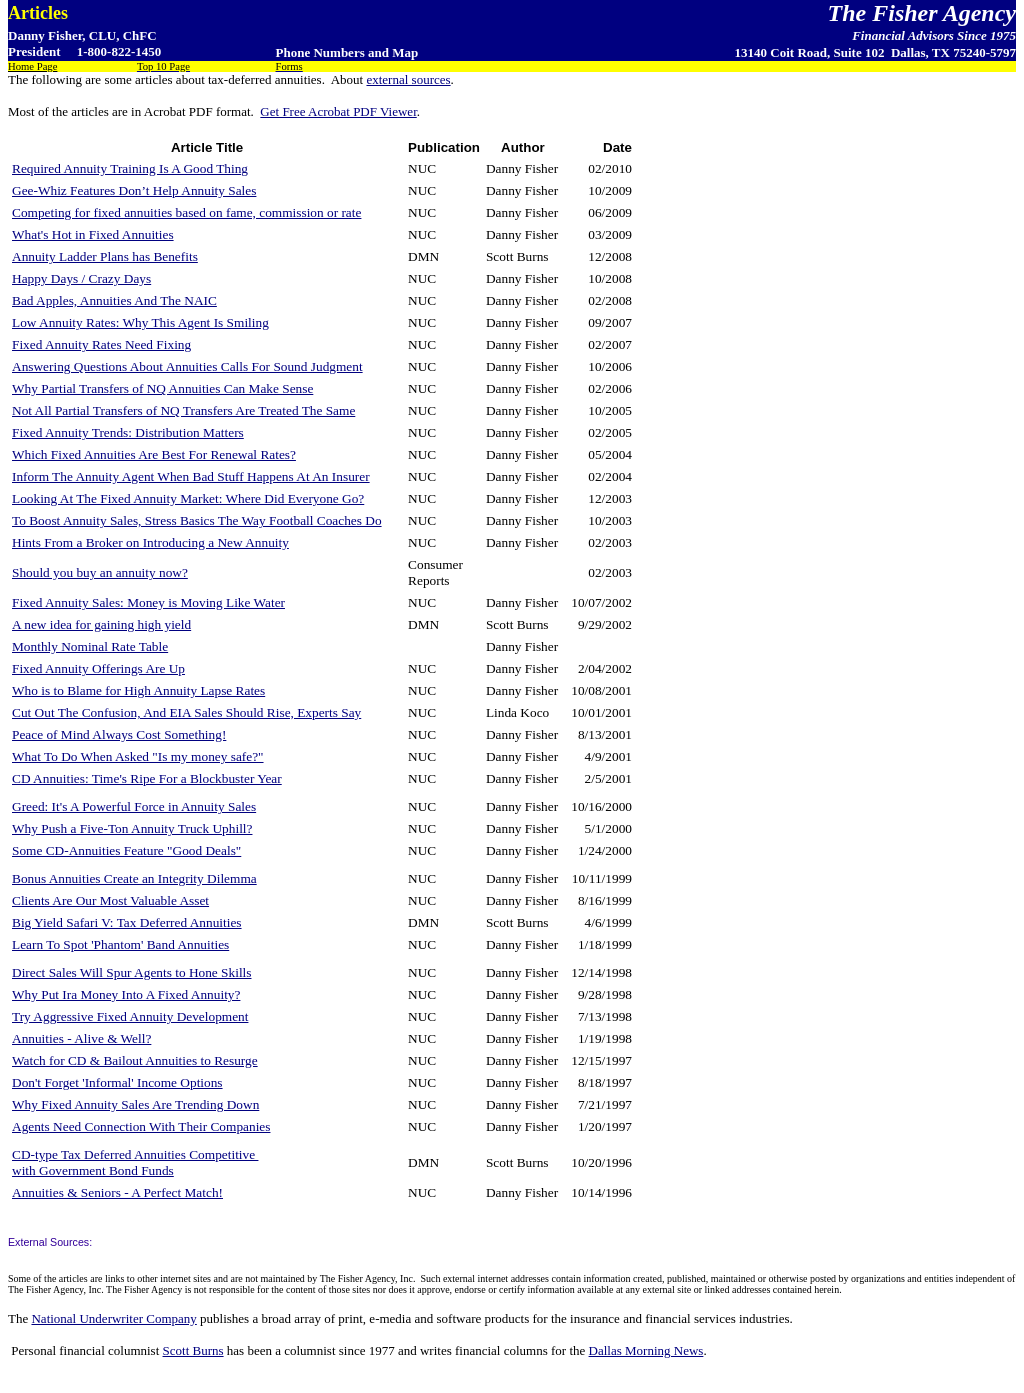 The width and height of the screenshot is (1024, 1393). Describe the element at coordinates (134, 878) in the screenshot. I see `Bonus Annuities Create an Integrity Dilemma` at that location.